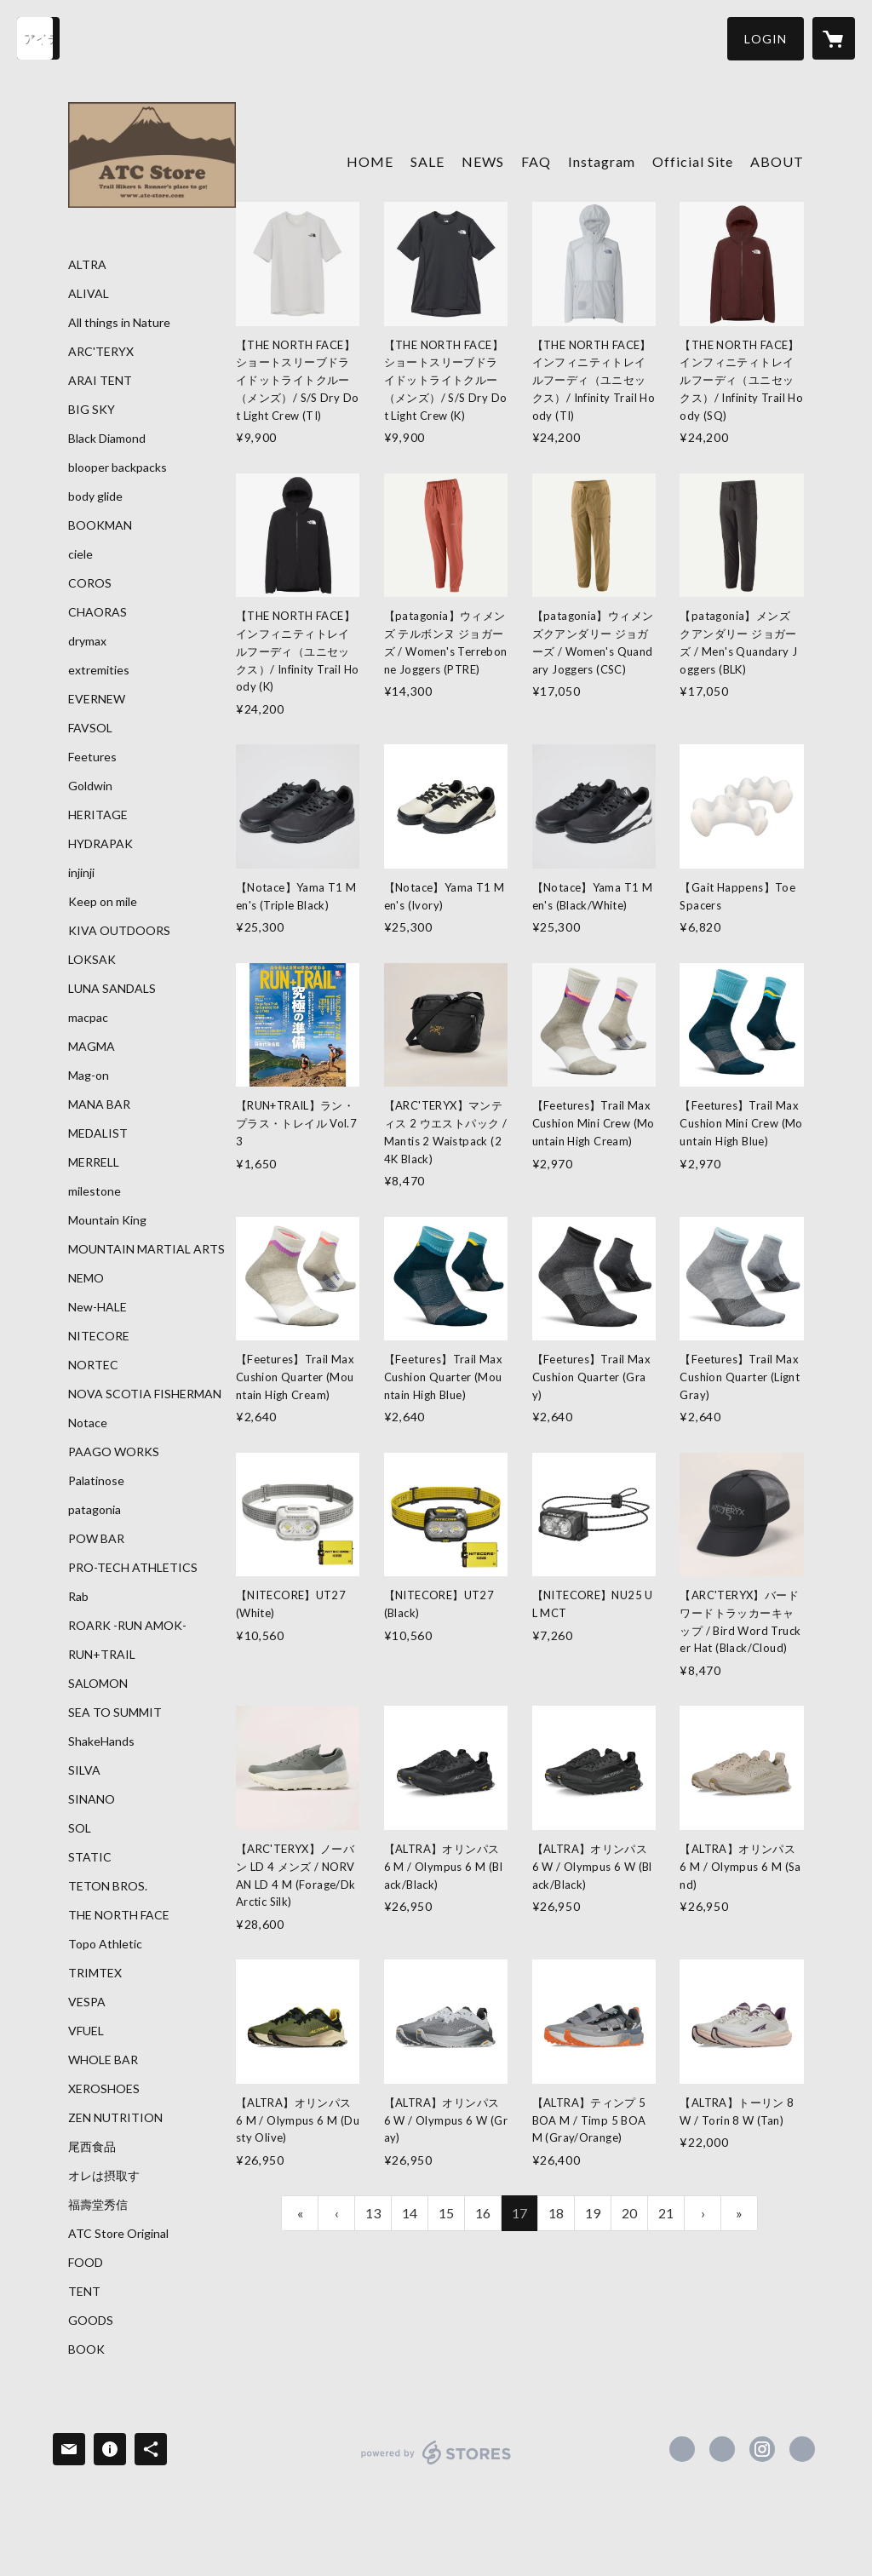 The height and width of the screenshot is (2576, 872). What do you see at coordinates (101, 1741) in the screenshot?
I see `ShakeHands` at bounding box center [101, 1741].